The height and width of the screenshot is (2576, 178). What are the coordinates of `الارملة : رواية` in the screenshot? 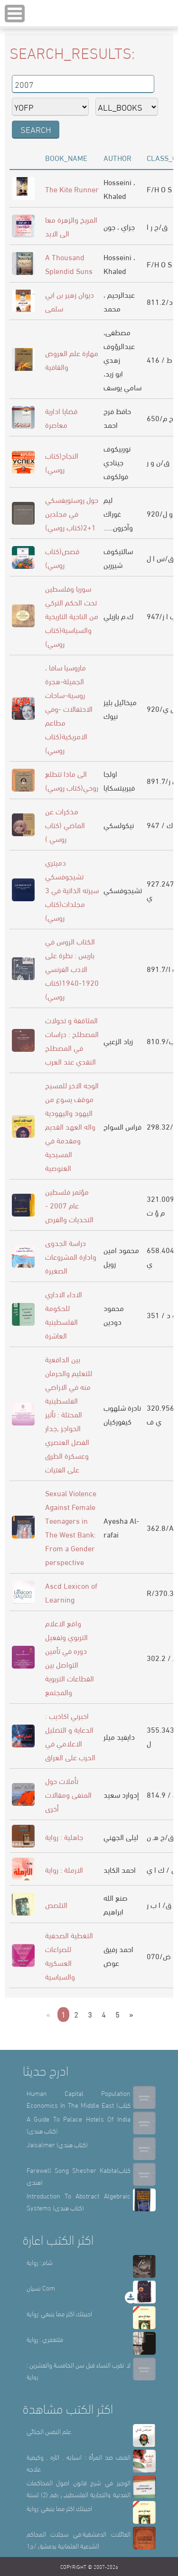 It's located at (64, 1869).